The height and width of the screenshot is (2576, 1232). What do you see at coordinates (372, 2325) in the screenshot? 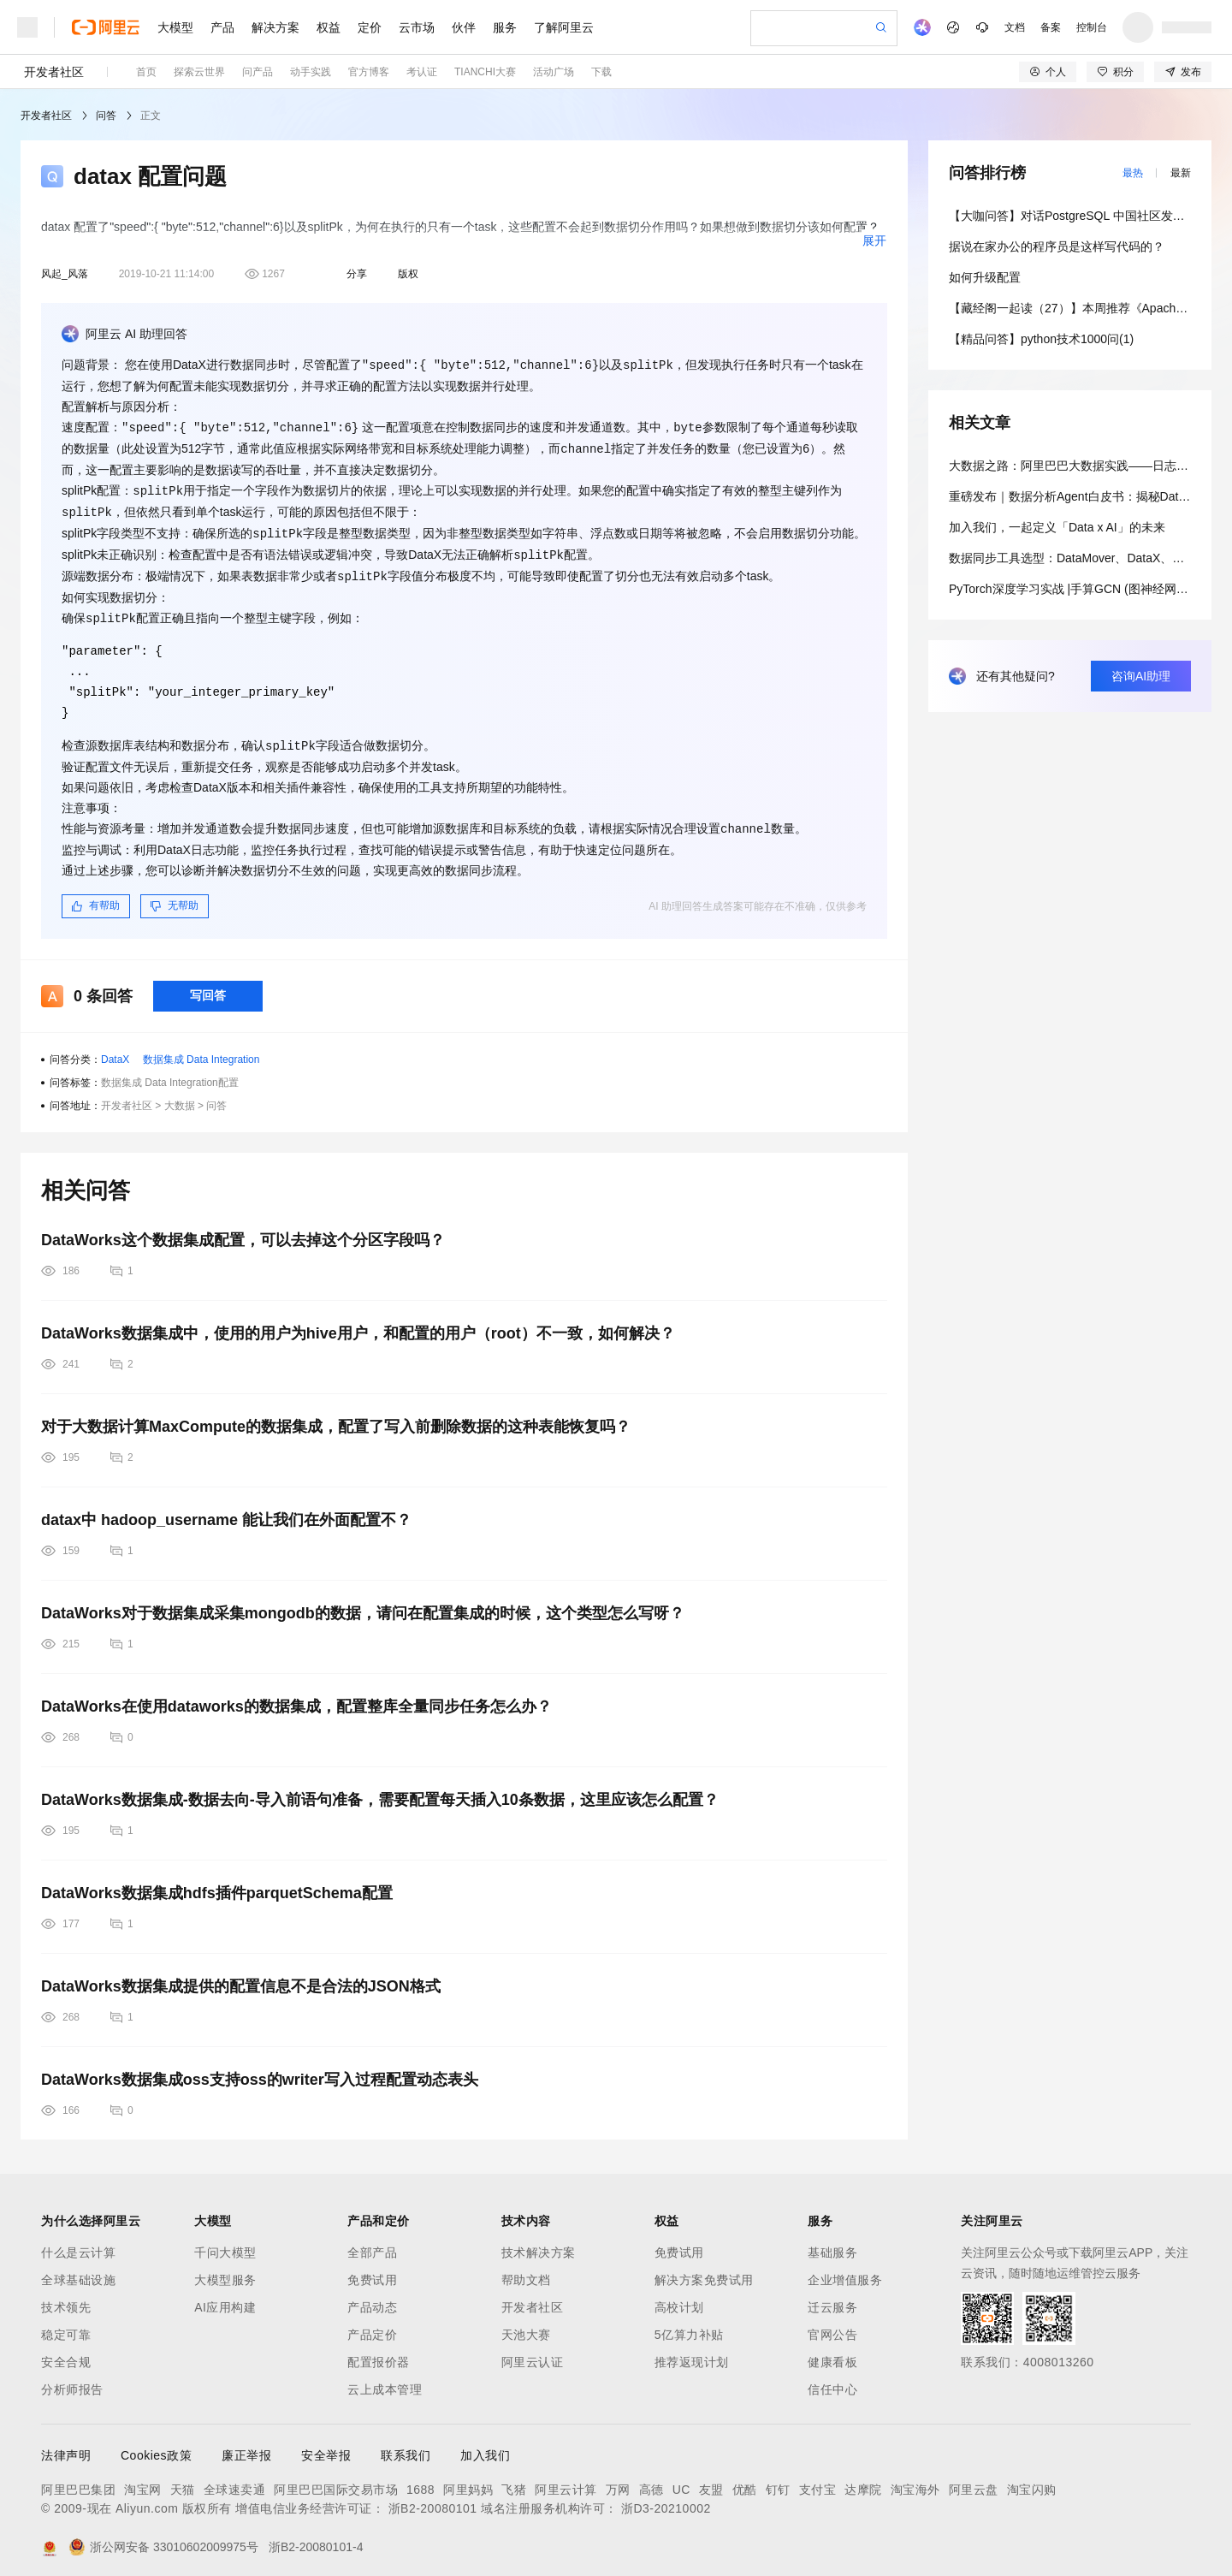
I see `产品定价` at bounding box center [372, 2325].